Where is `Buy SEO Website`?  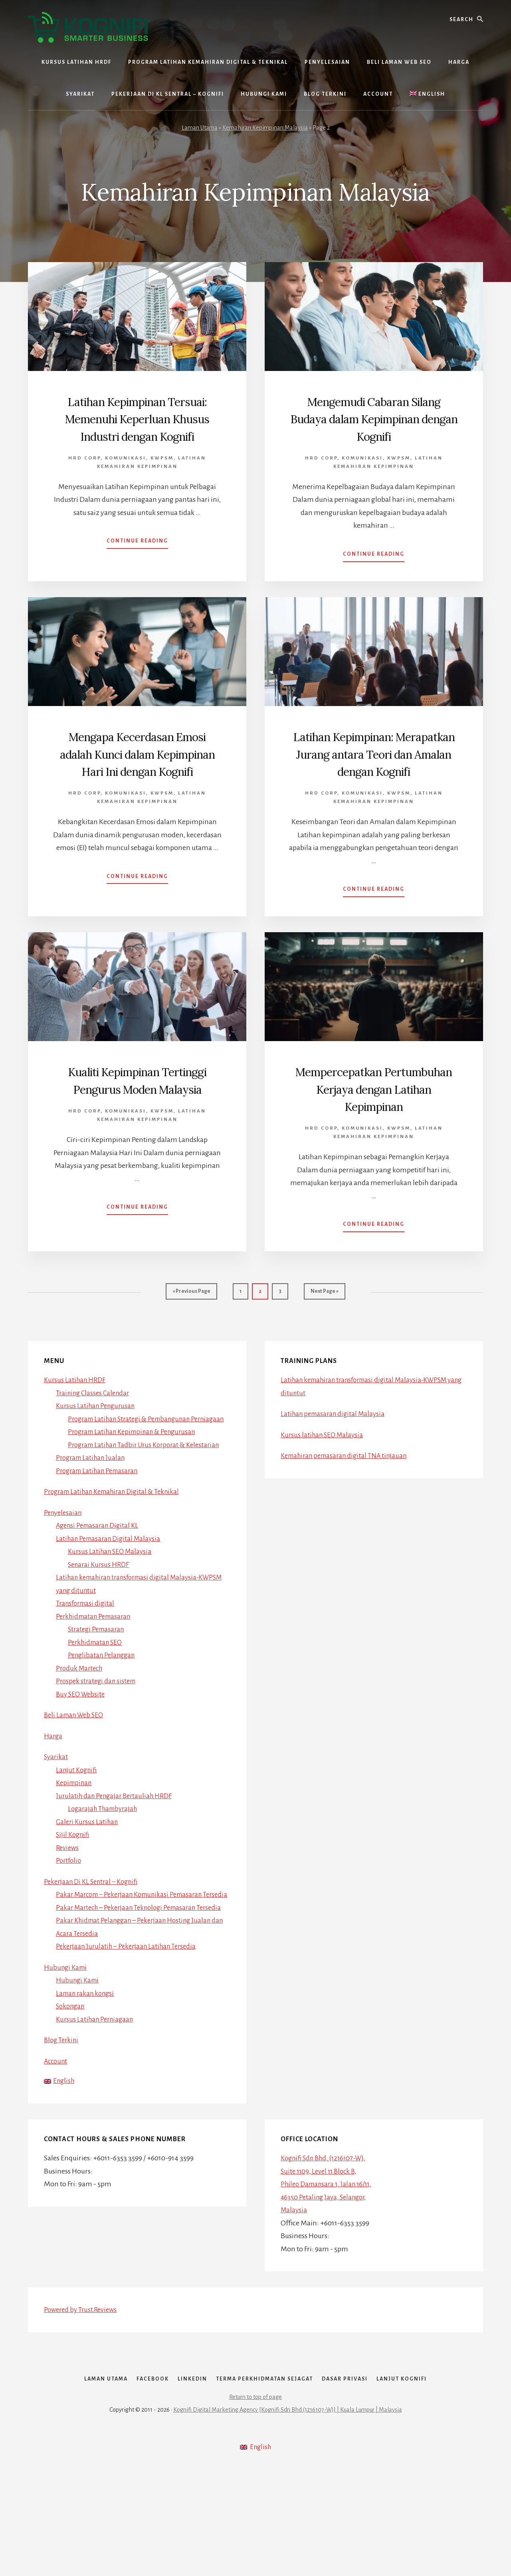 Buy SEO Website is located at coordinates (82, 1757).